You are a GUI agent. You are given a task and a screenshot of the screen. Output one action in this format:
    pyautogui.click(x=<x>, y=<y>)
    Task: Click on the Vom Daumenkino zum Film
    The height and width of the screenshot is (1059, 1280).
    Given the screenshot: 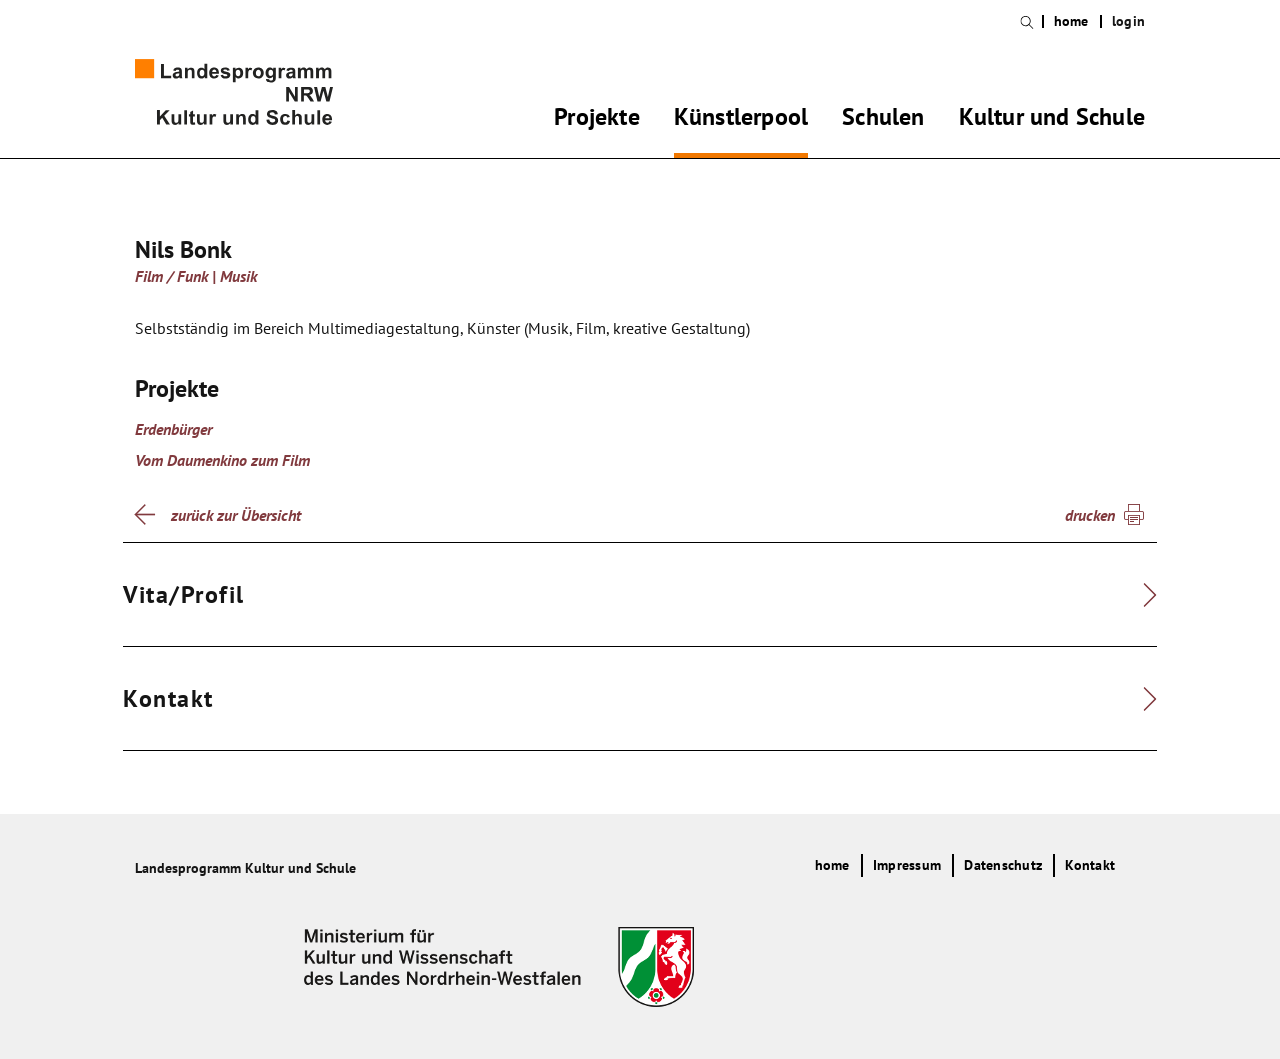 What is the action you would take?
    pyautogui.click(x=222, y=460)
    